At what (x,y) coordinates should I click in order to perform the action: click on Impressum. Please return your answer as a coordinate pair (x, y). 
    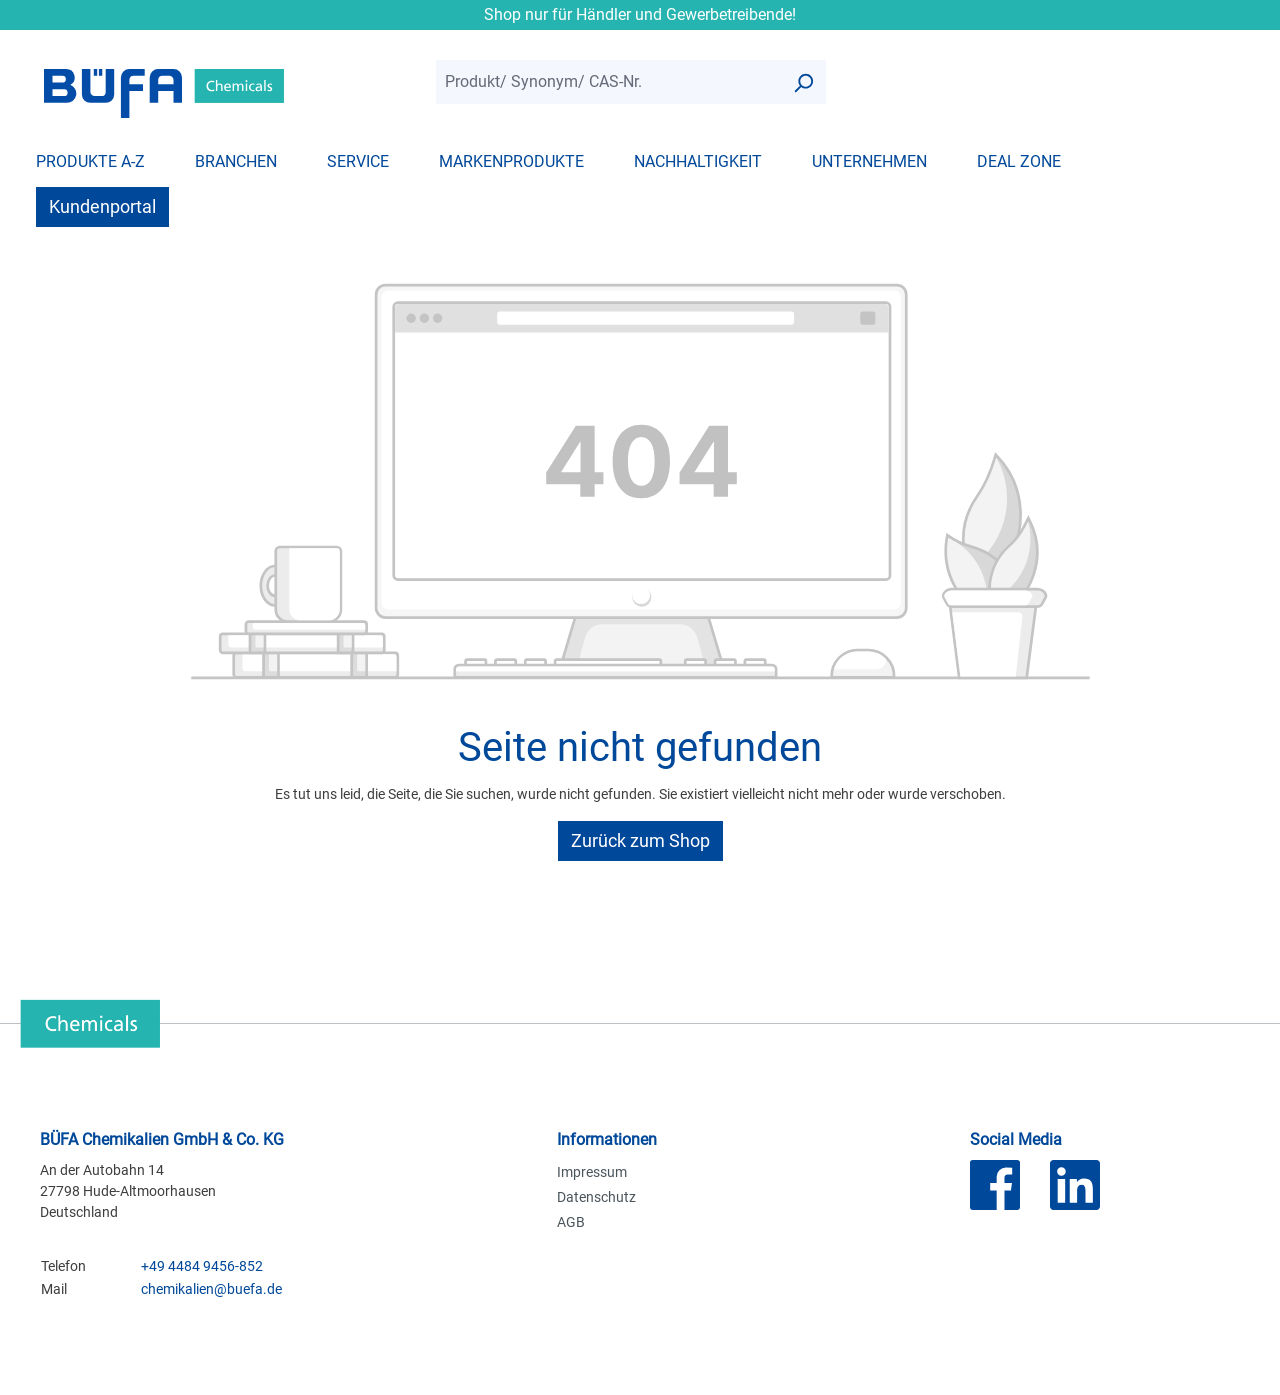
    Looking at the image, I should click on (592, 1172).